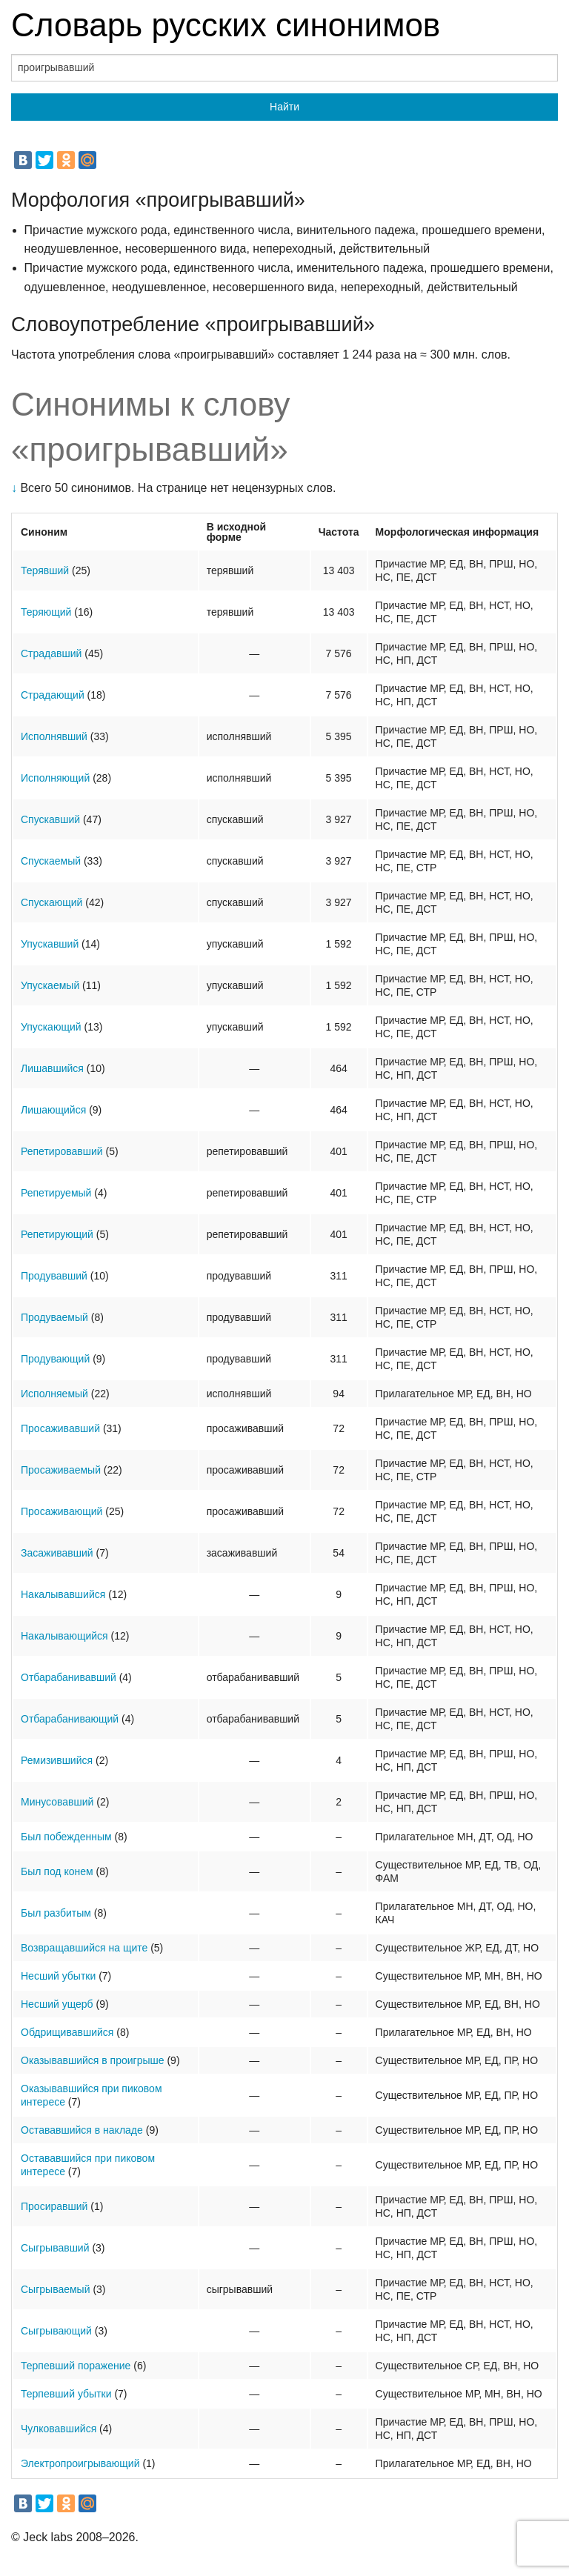  I want to click on Просиравший, so click(54, 2206).